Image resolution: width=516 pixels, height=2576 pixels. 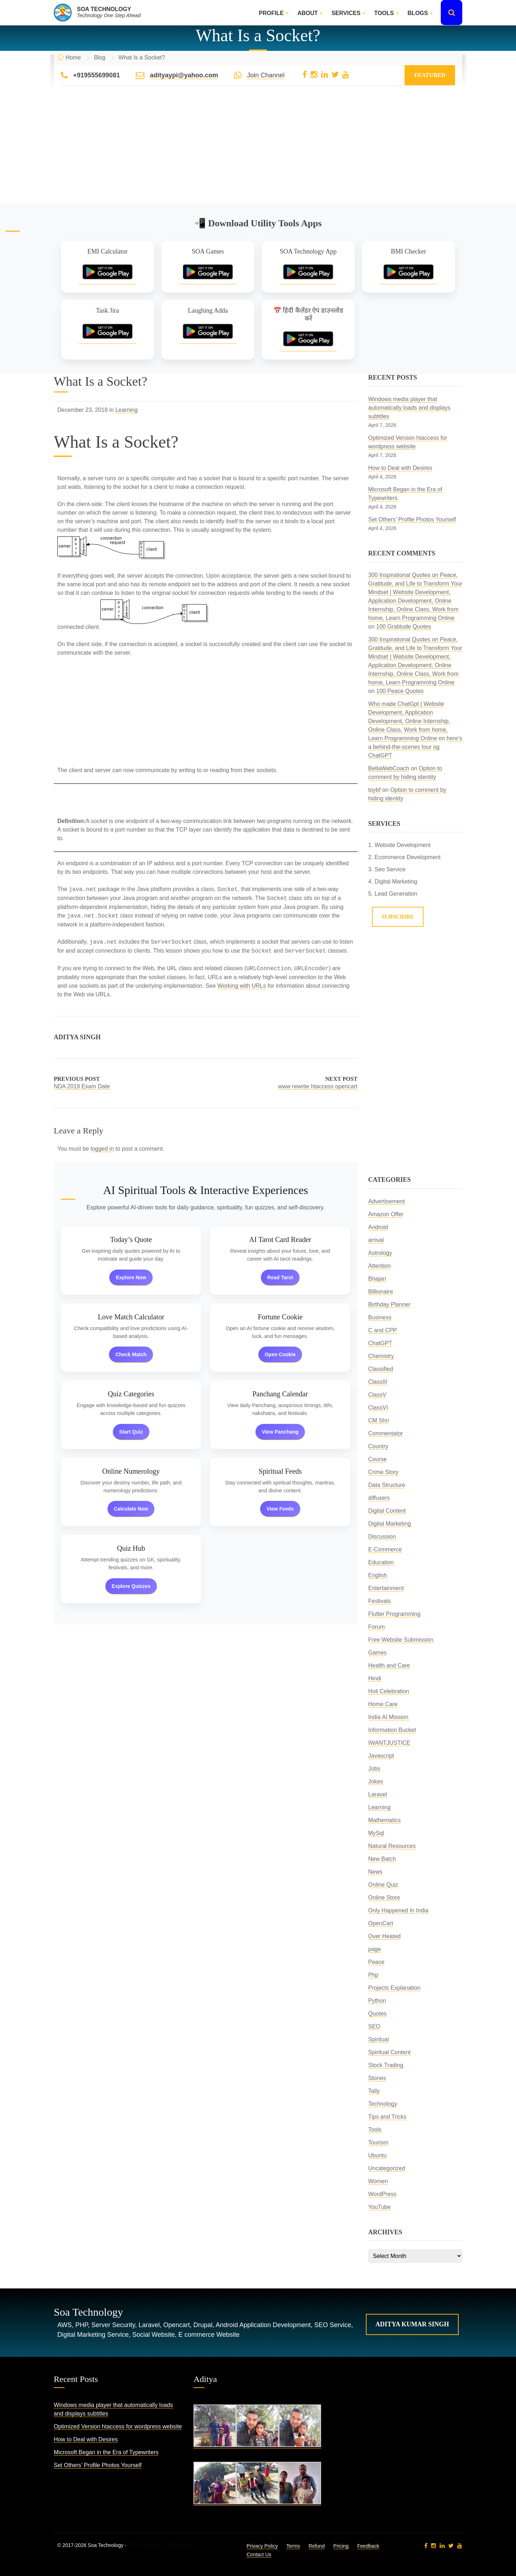 I want to click on 100 Gratitude Quotes, so click(x=403, y=626).